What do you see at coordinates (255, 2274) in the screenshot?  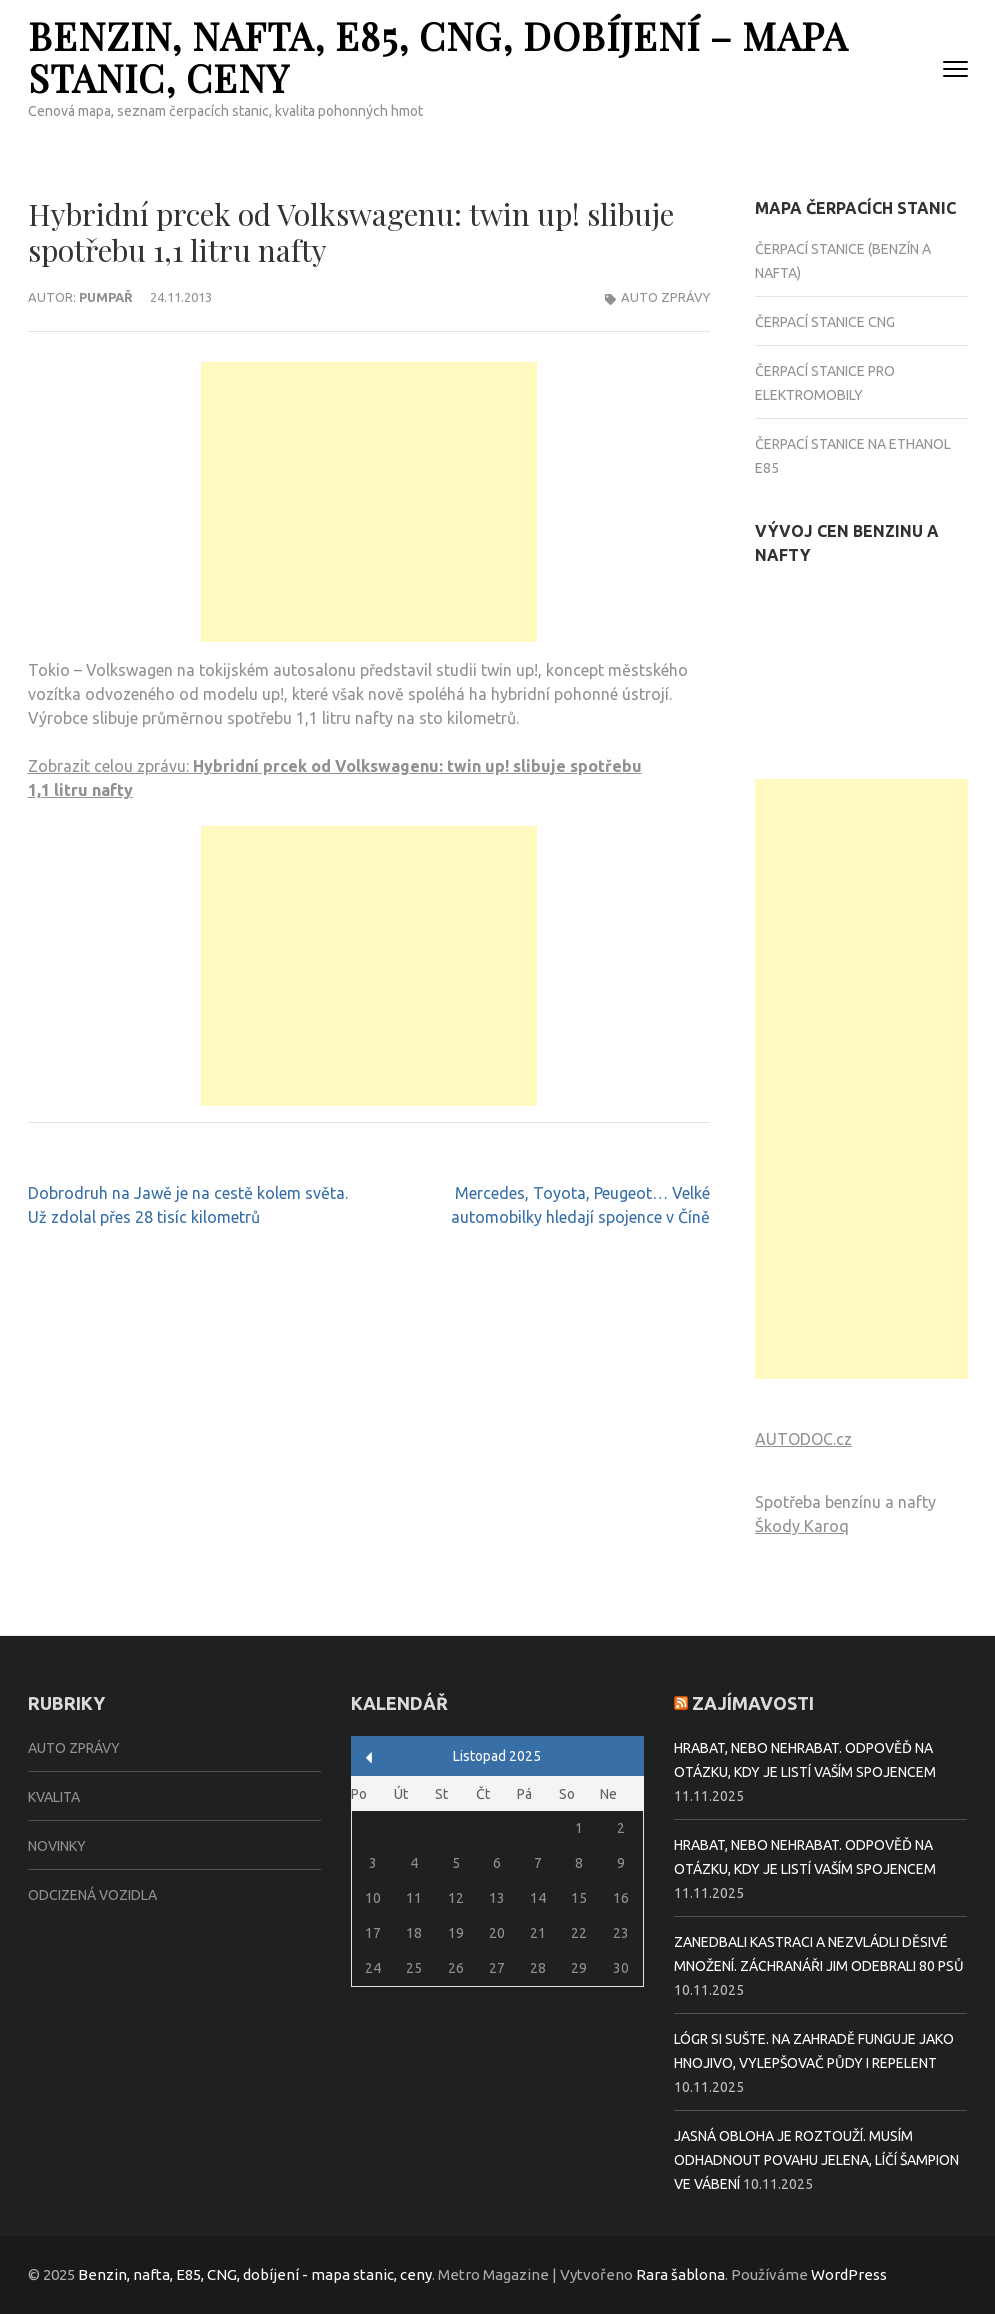 I see `Benzin, nafta, E85, CNG, dobíjení - mapa stanic, ceny` at bounding box center [255, 2274].